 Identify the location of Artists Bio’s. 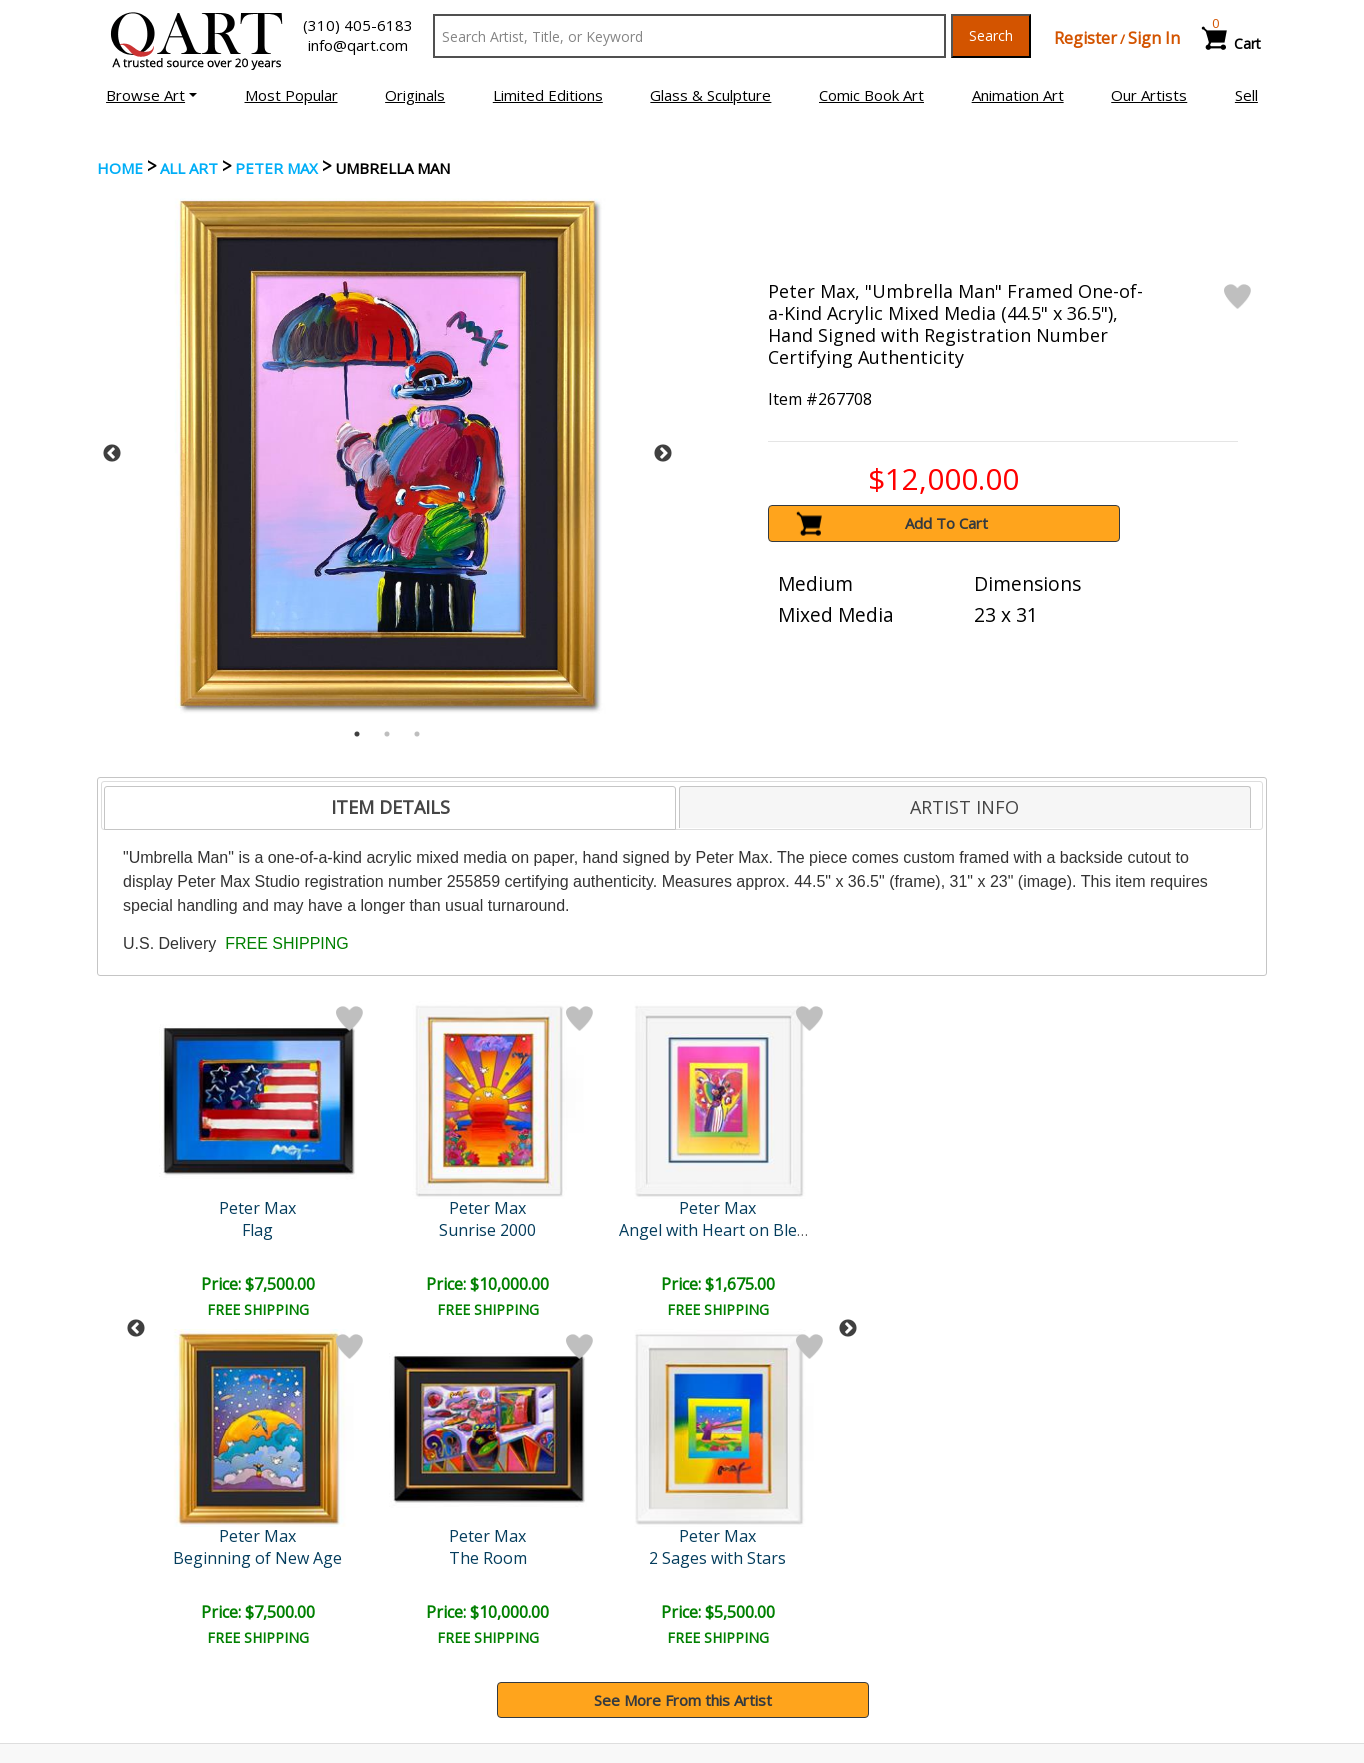
(1036, 1604).